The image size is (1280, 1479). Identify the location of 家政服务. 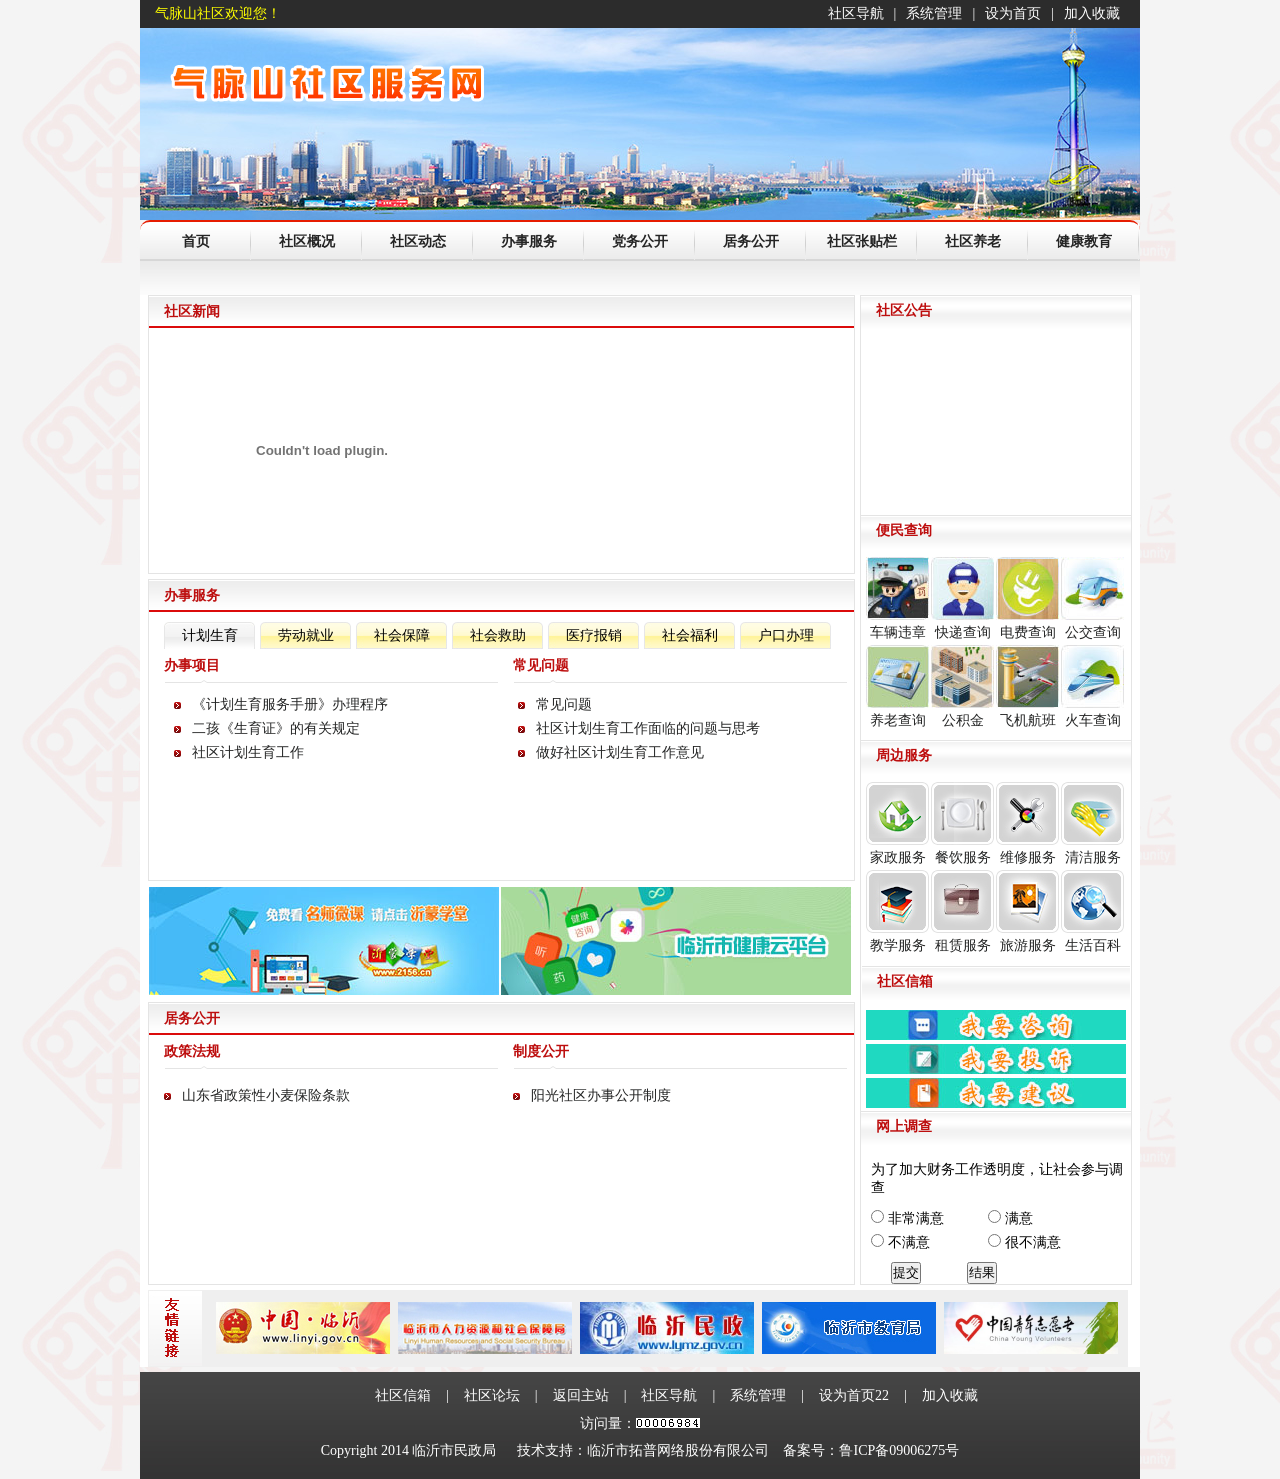
(897, 823).